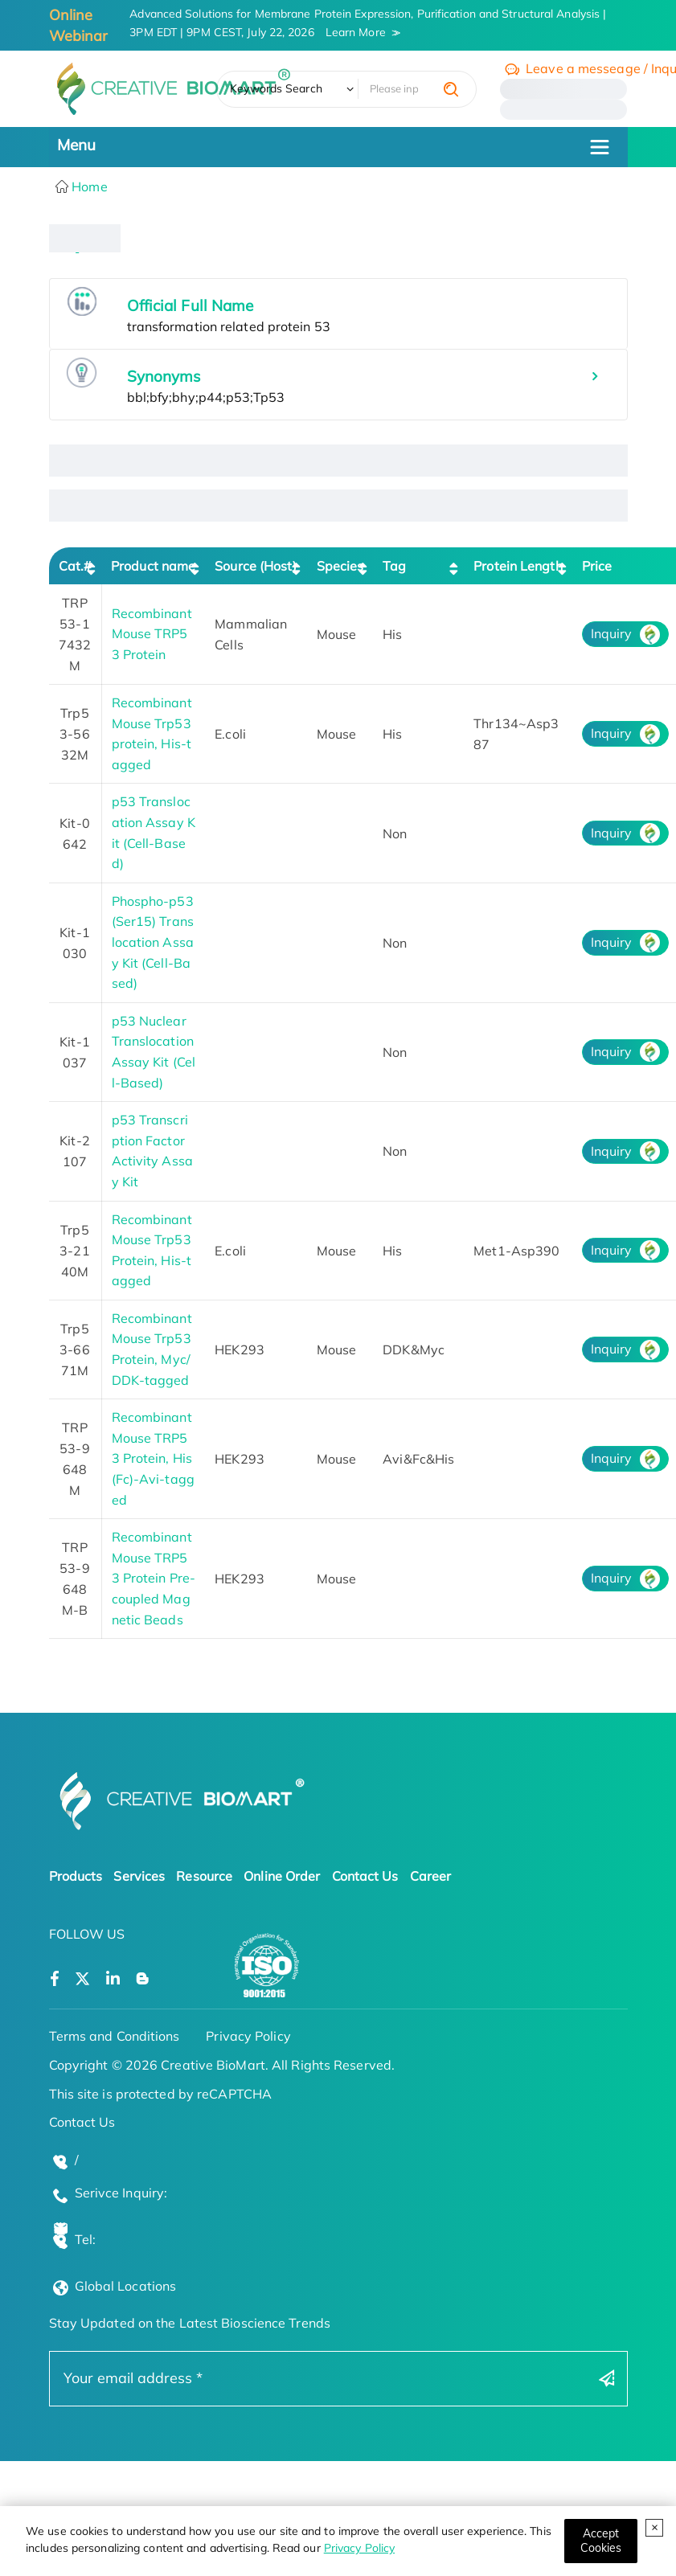  I want to click on [search], so click(451, 89).